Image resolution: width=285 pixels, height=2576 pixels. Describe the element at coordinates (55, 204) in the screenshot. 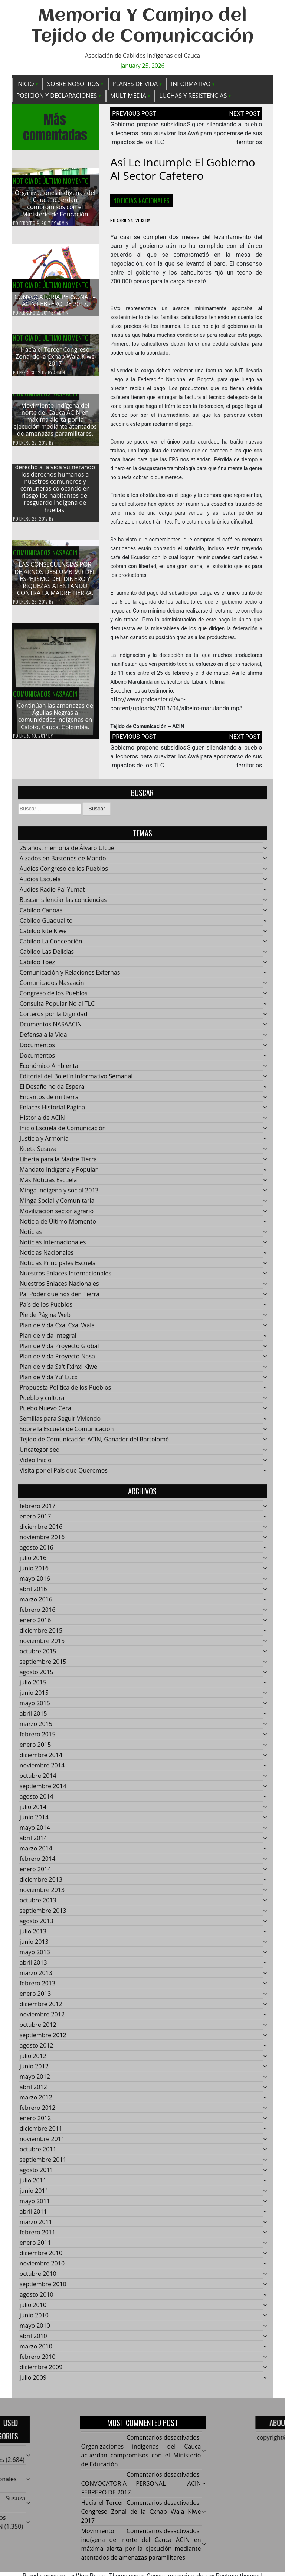

I see `Organizaciones indígenas del Cauca acuerdan compromisos con el Ministerio de Educación` at that location.